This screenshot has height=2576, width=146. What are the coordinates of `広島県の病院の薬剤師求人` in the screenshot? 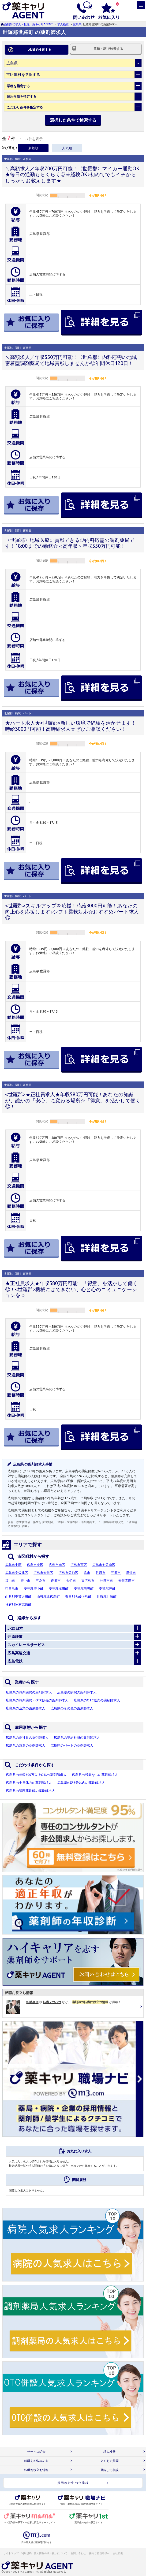 It's located at (77, 1692).